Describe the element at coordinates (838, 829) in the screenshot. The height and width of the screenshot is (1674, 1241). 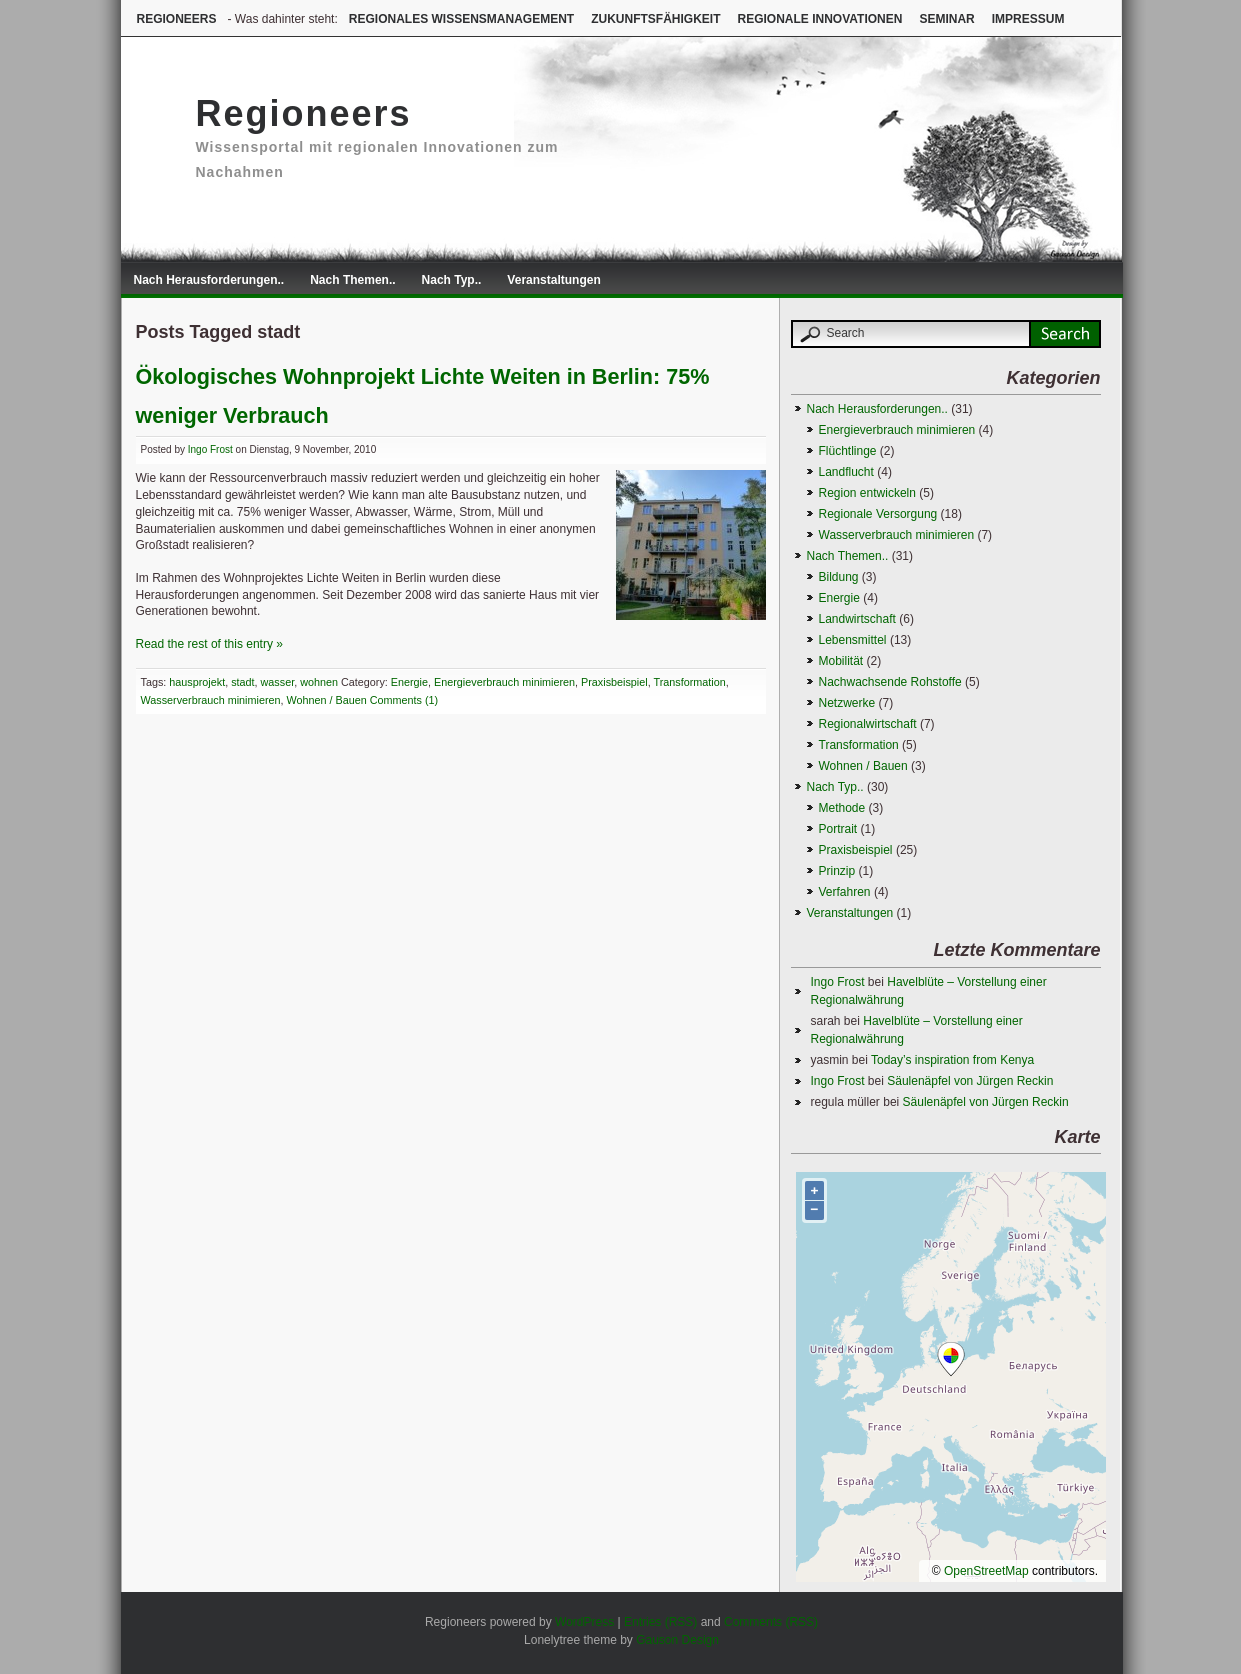
I see `Portrait` at that location.